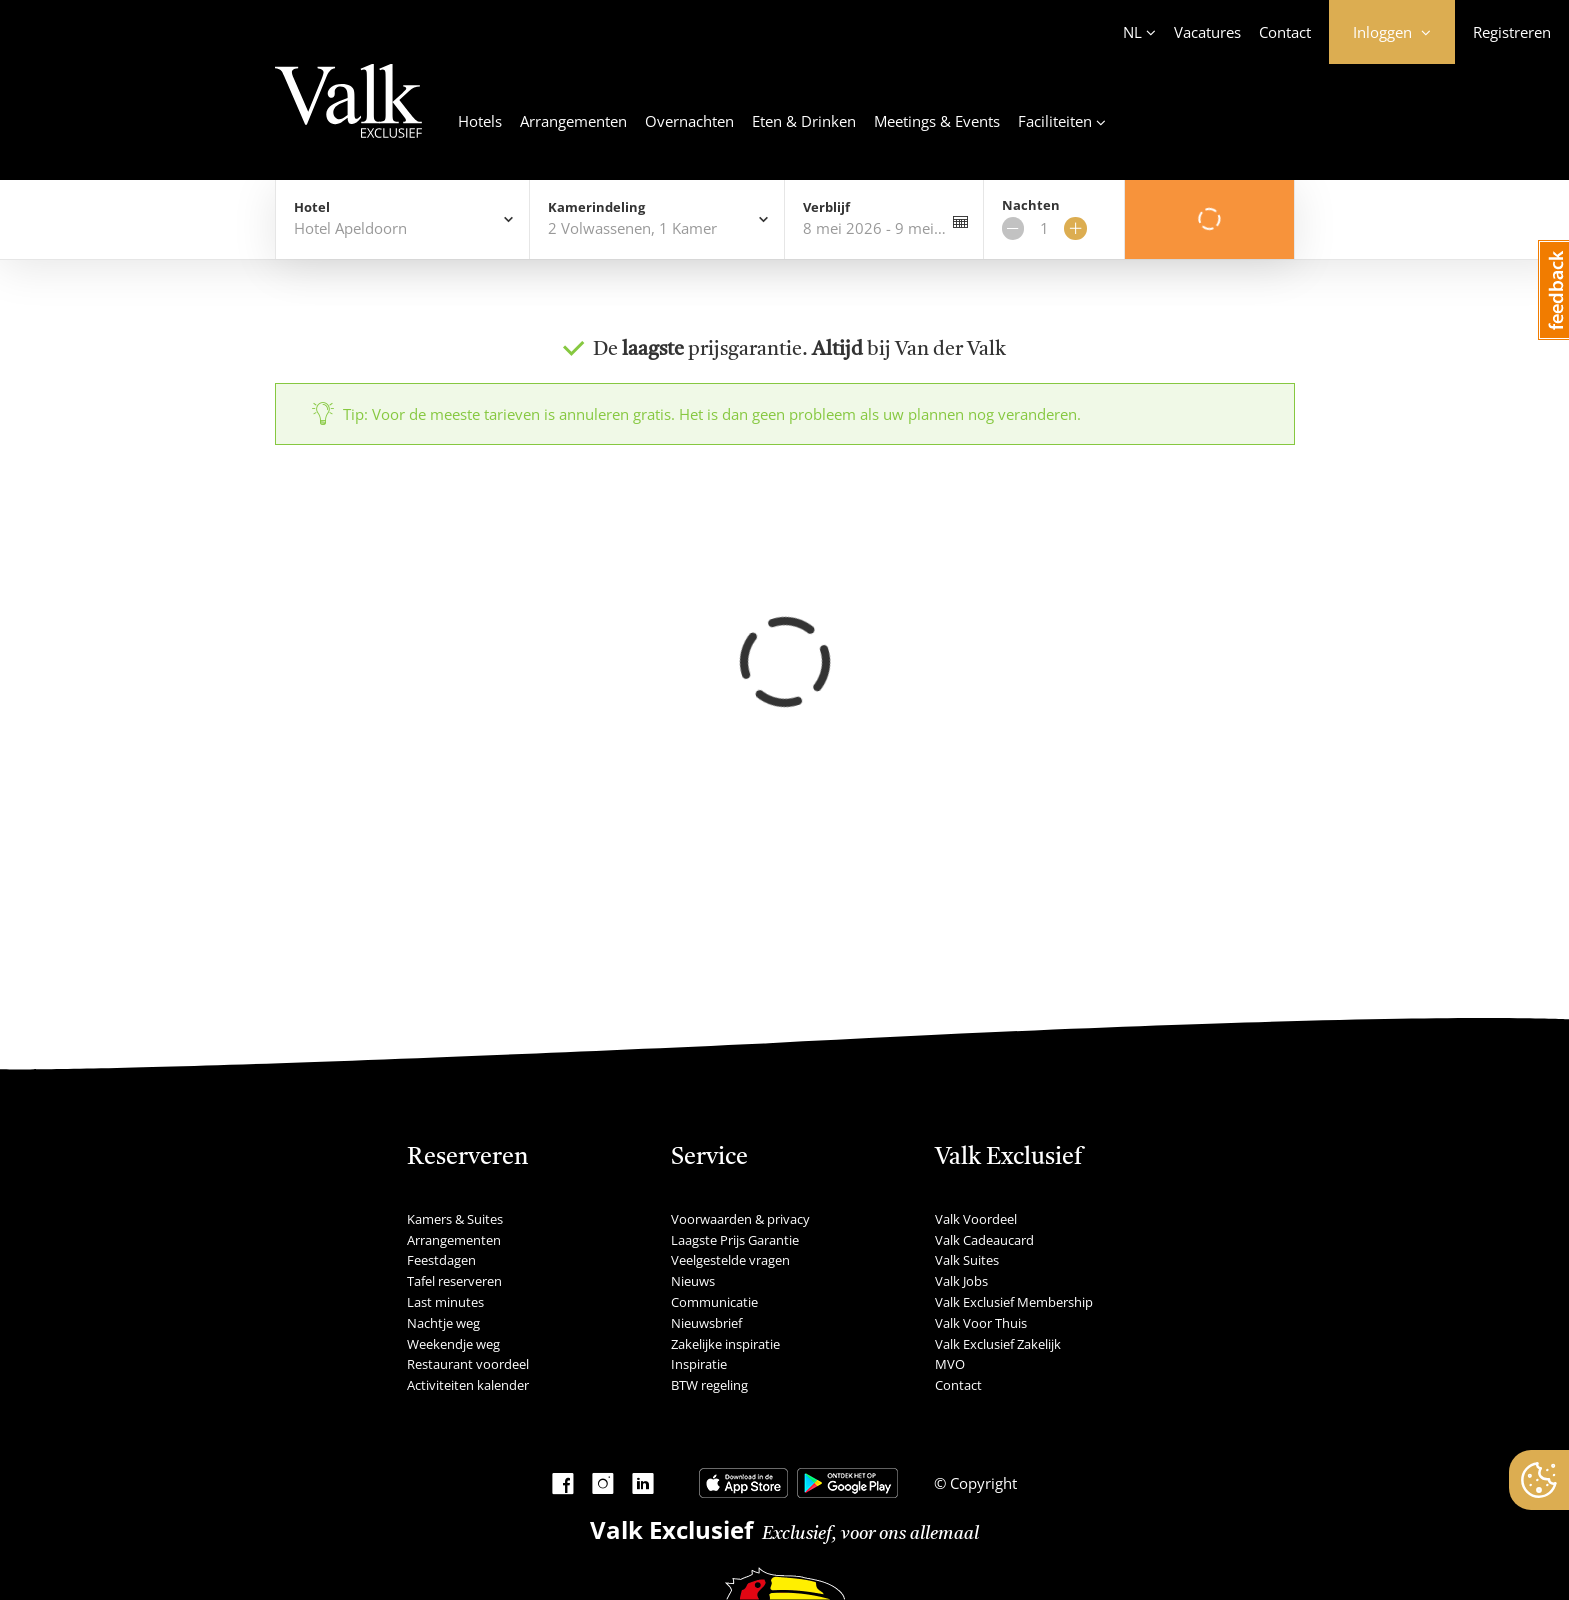 The image size is (1569, 1600). I want to click on Registreren, so click(1512, 32).